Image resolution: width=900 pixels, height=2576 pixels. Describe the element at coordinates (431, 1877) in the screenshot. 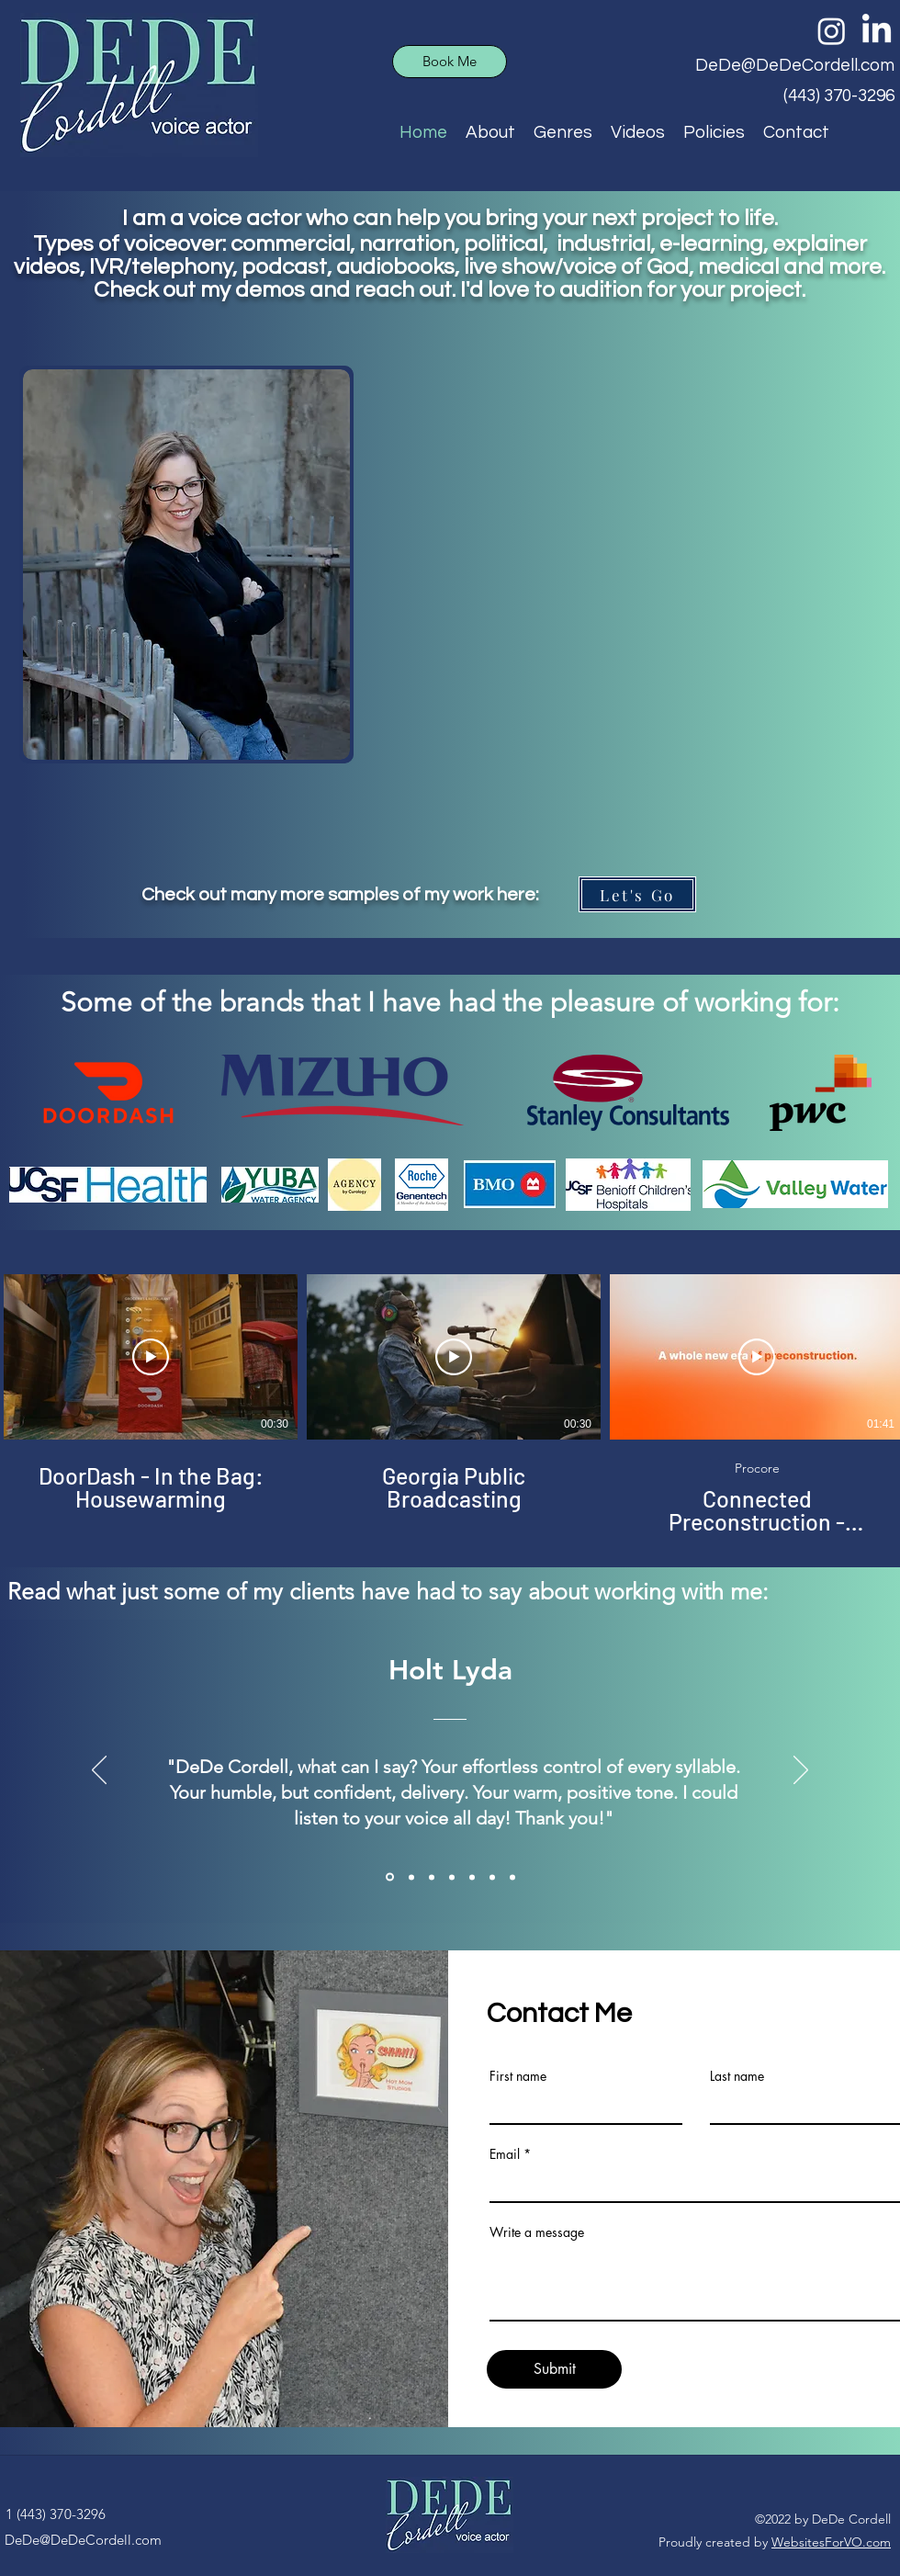

I see `[Klaudia Rozanc]` at that location.